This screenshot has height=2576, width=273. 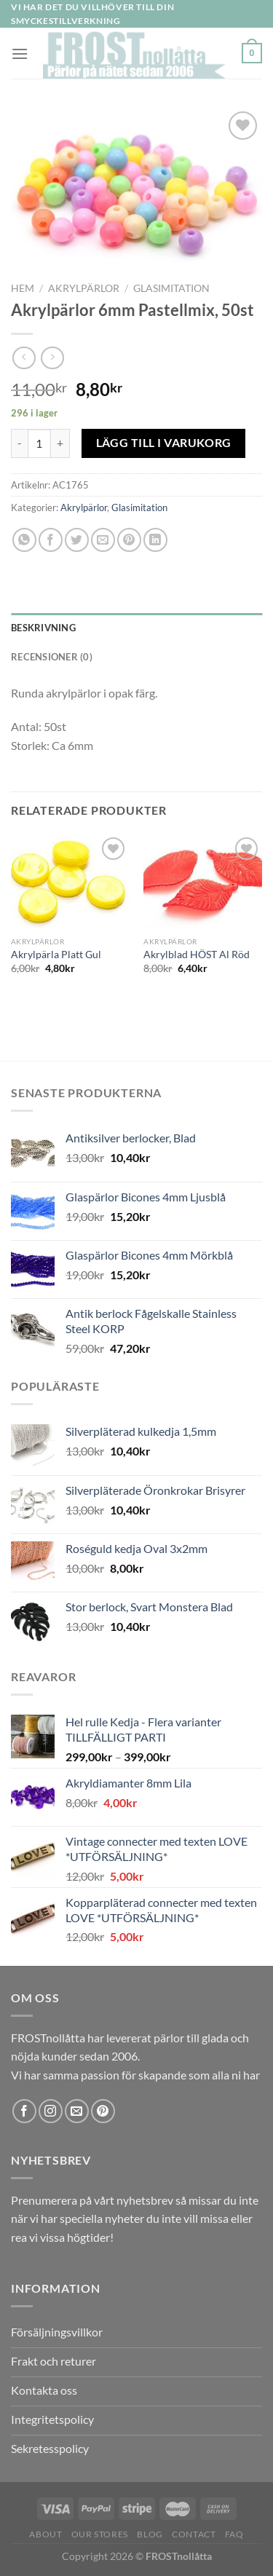 I want to click on Lägg till i varukorg, so click(x=164, y=442).